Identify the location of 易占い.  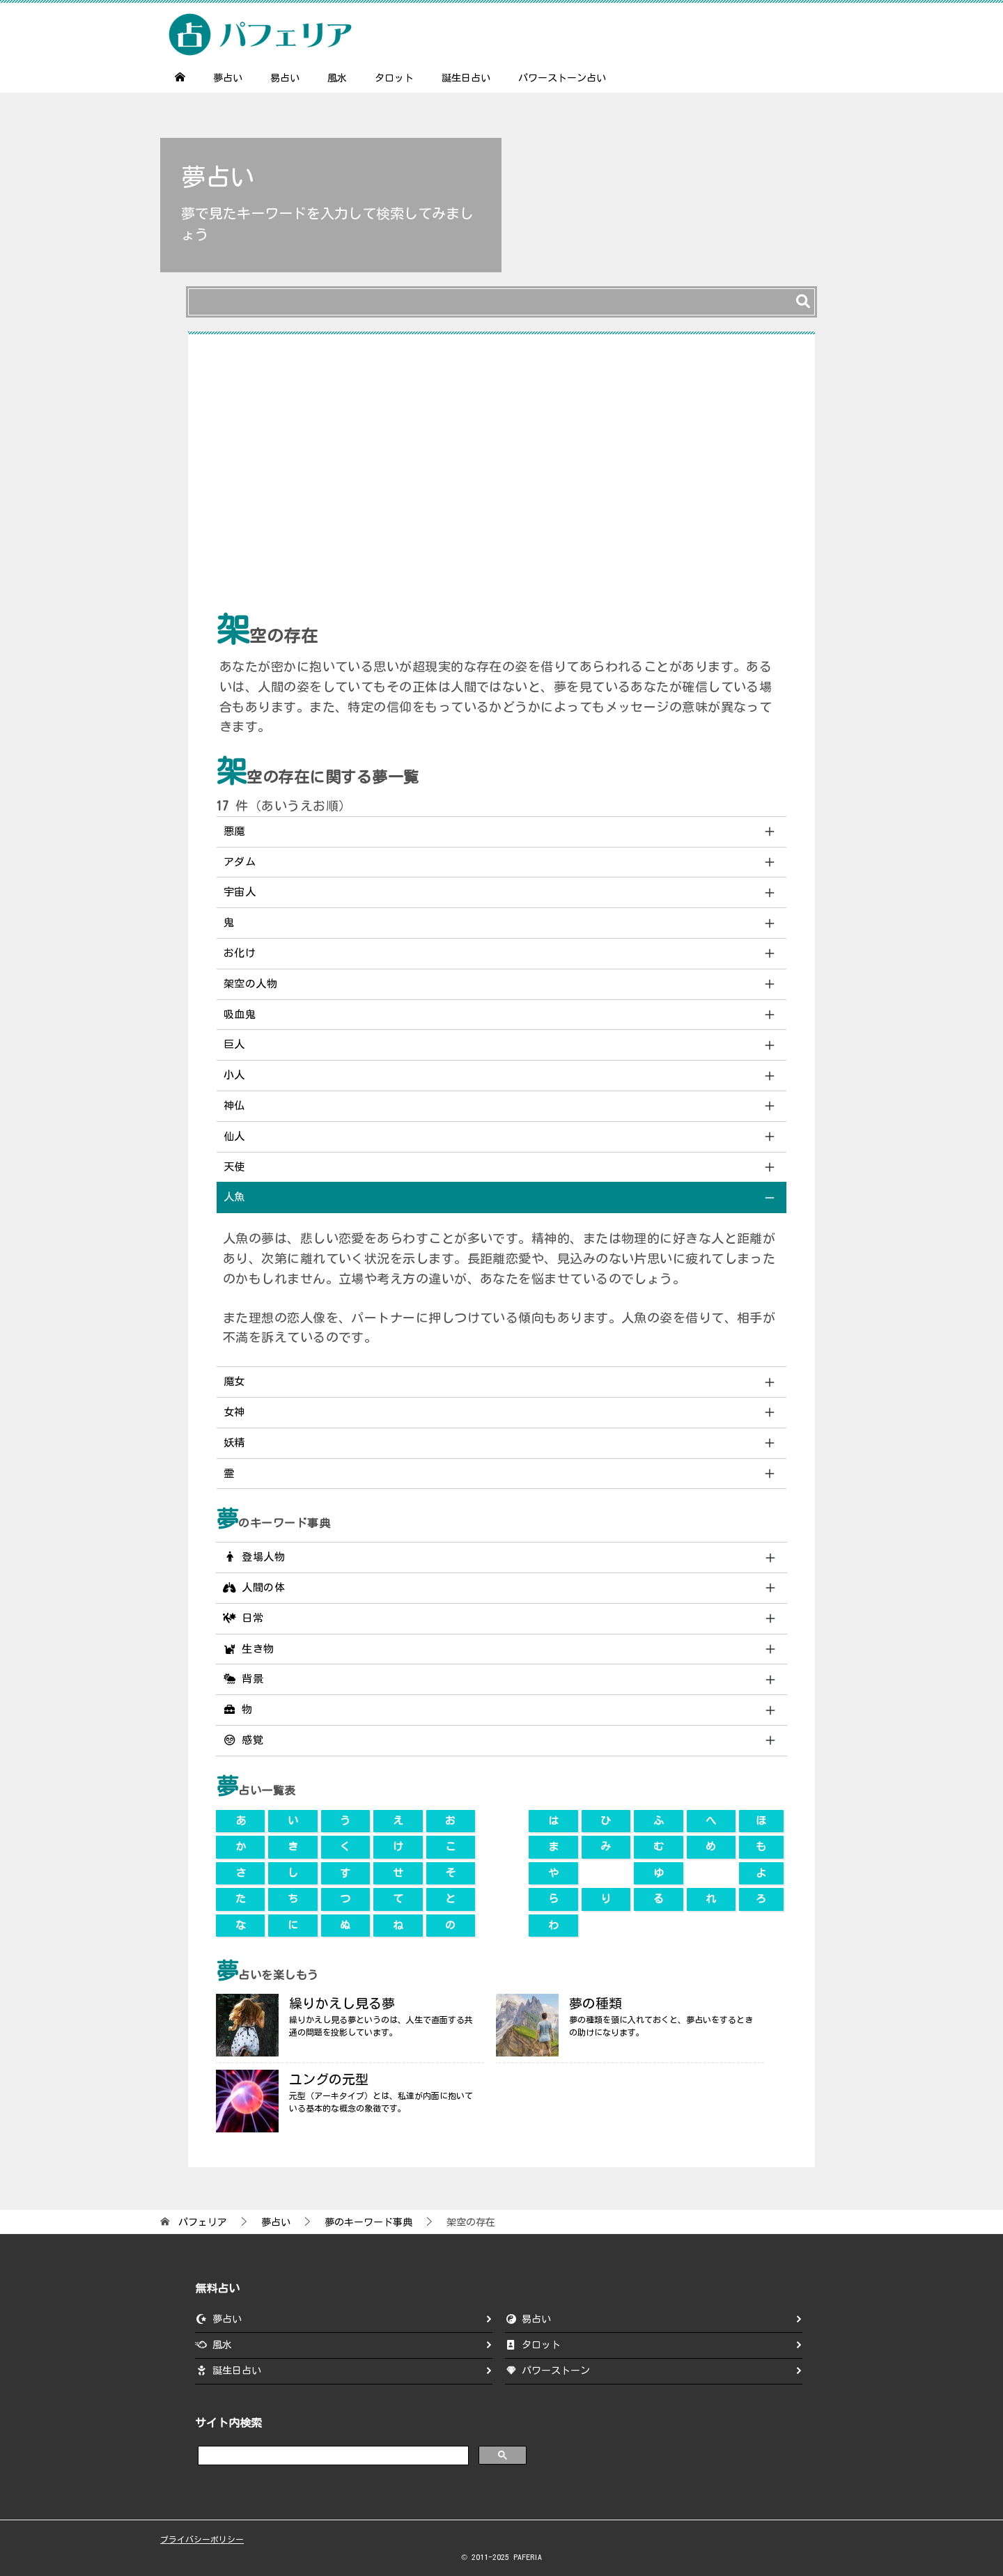
(285, 78).